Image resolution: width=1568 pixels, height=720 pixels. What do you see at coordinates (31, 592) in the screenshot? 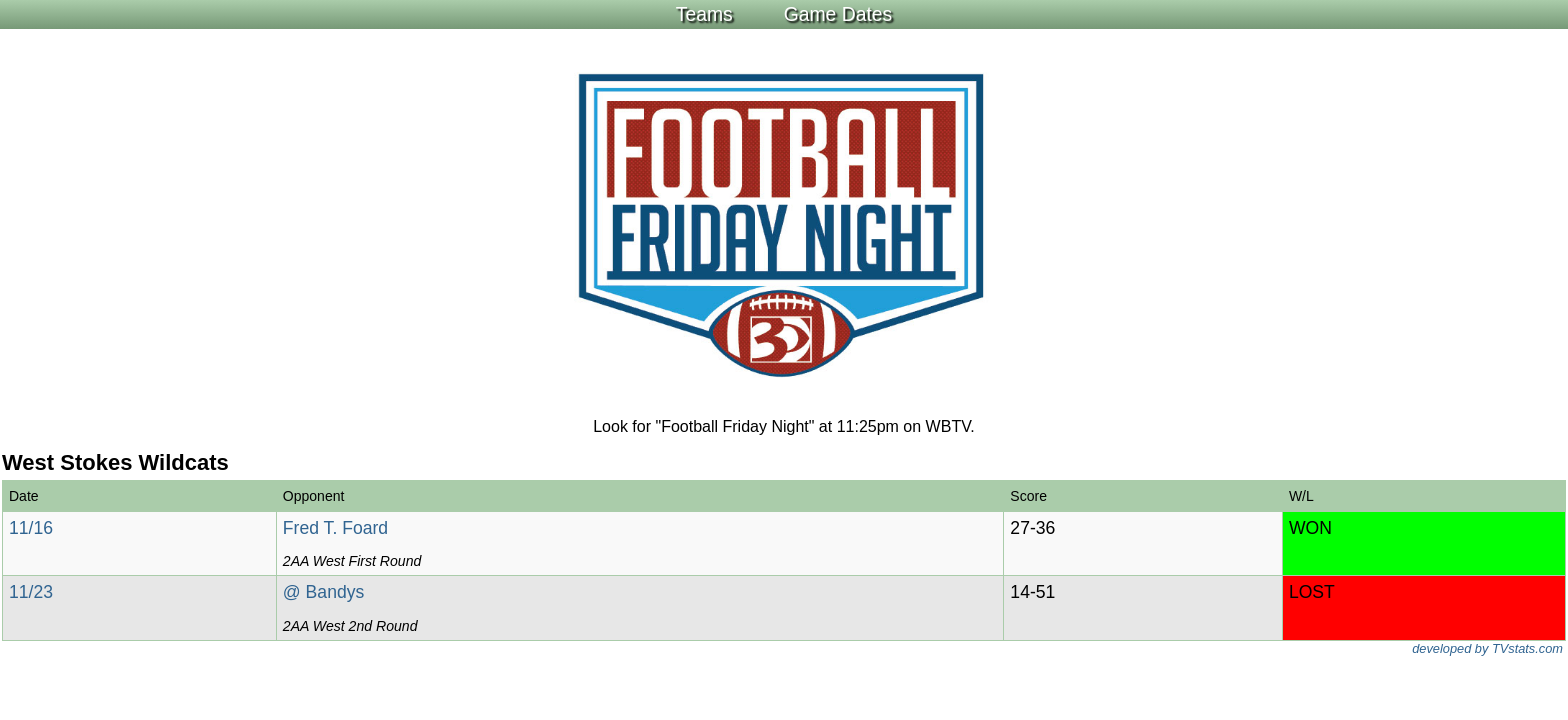
I see `11/23` at bounding box center [31, 592].